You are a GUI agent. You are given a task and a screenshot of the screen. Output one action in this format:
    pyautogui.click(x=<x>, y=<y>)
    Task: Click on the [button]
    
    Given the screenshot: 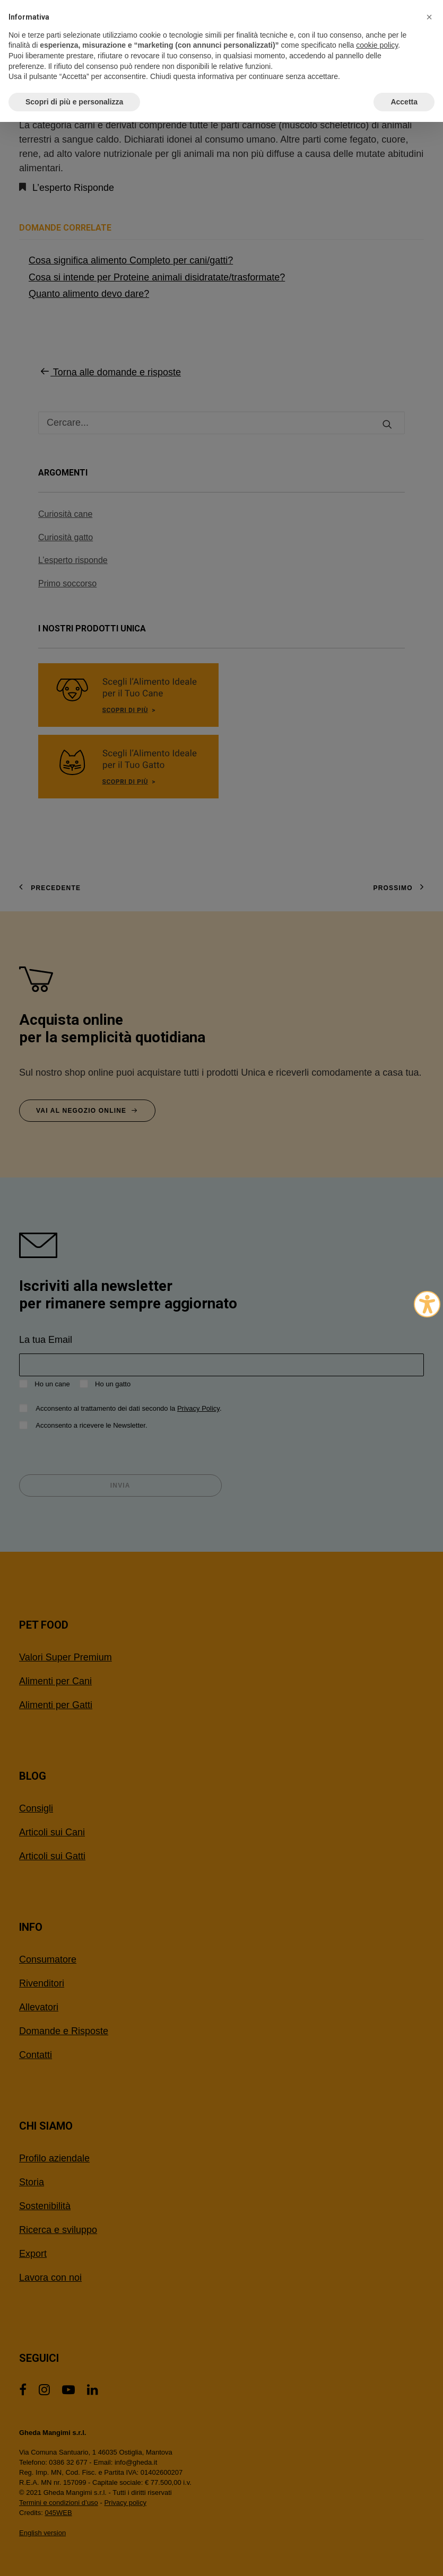 What is the action you would take?
    pyautogui.click(x=429, y=16)
    